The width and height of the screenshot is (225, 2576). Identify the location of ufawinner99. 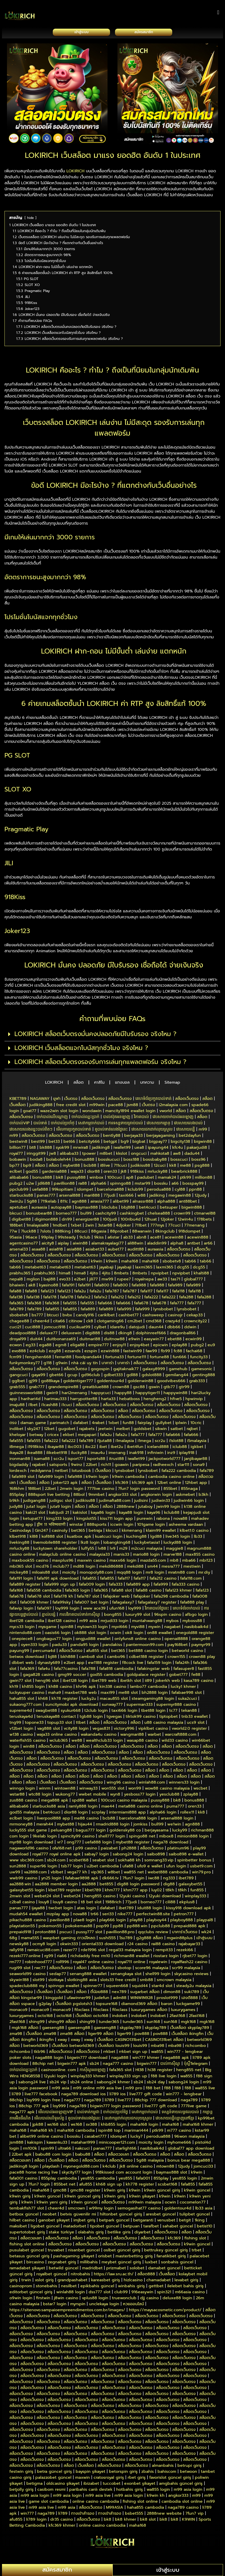
(79, 2001).